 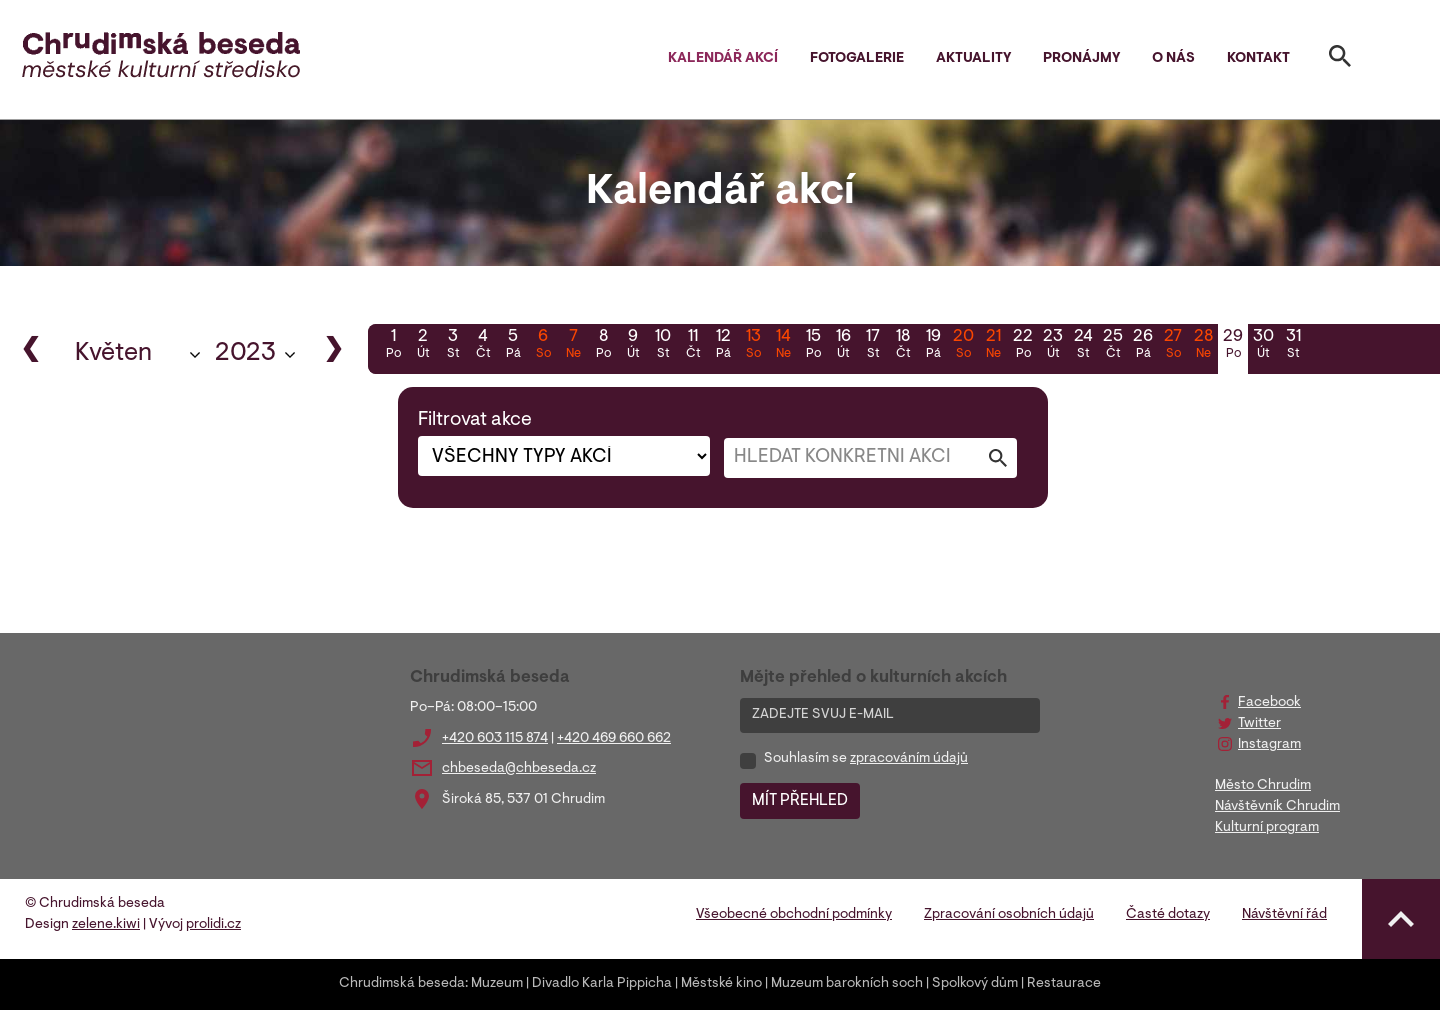 What do you see at coordinates (843, 346) in the screenshot?
I see `16` at bounding box center [843, 346].